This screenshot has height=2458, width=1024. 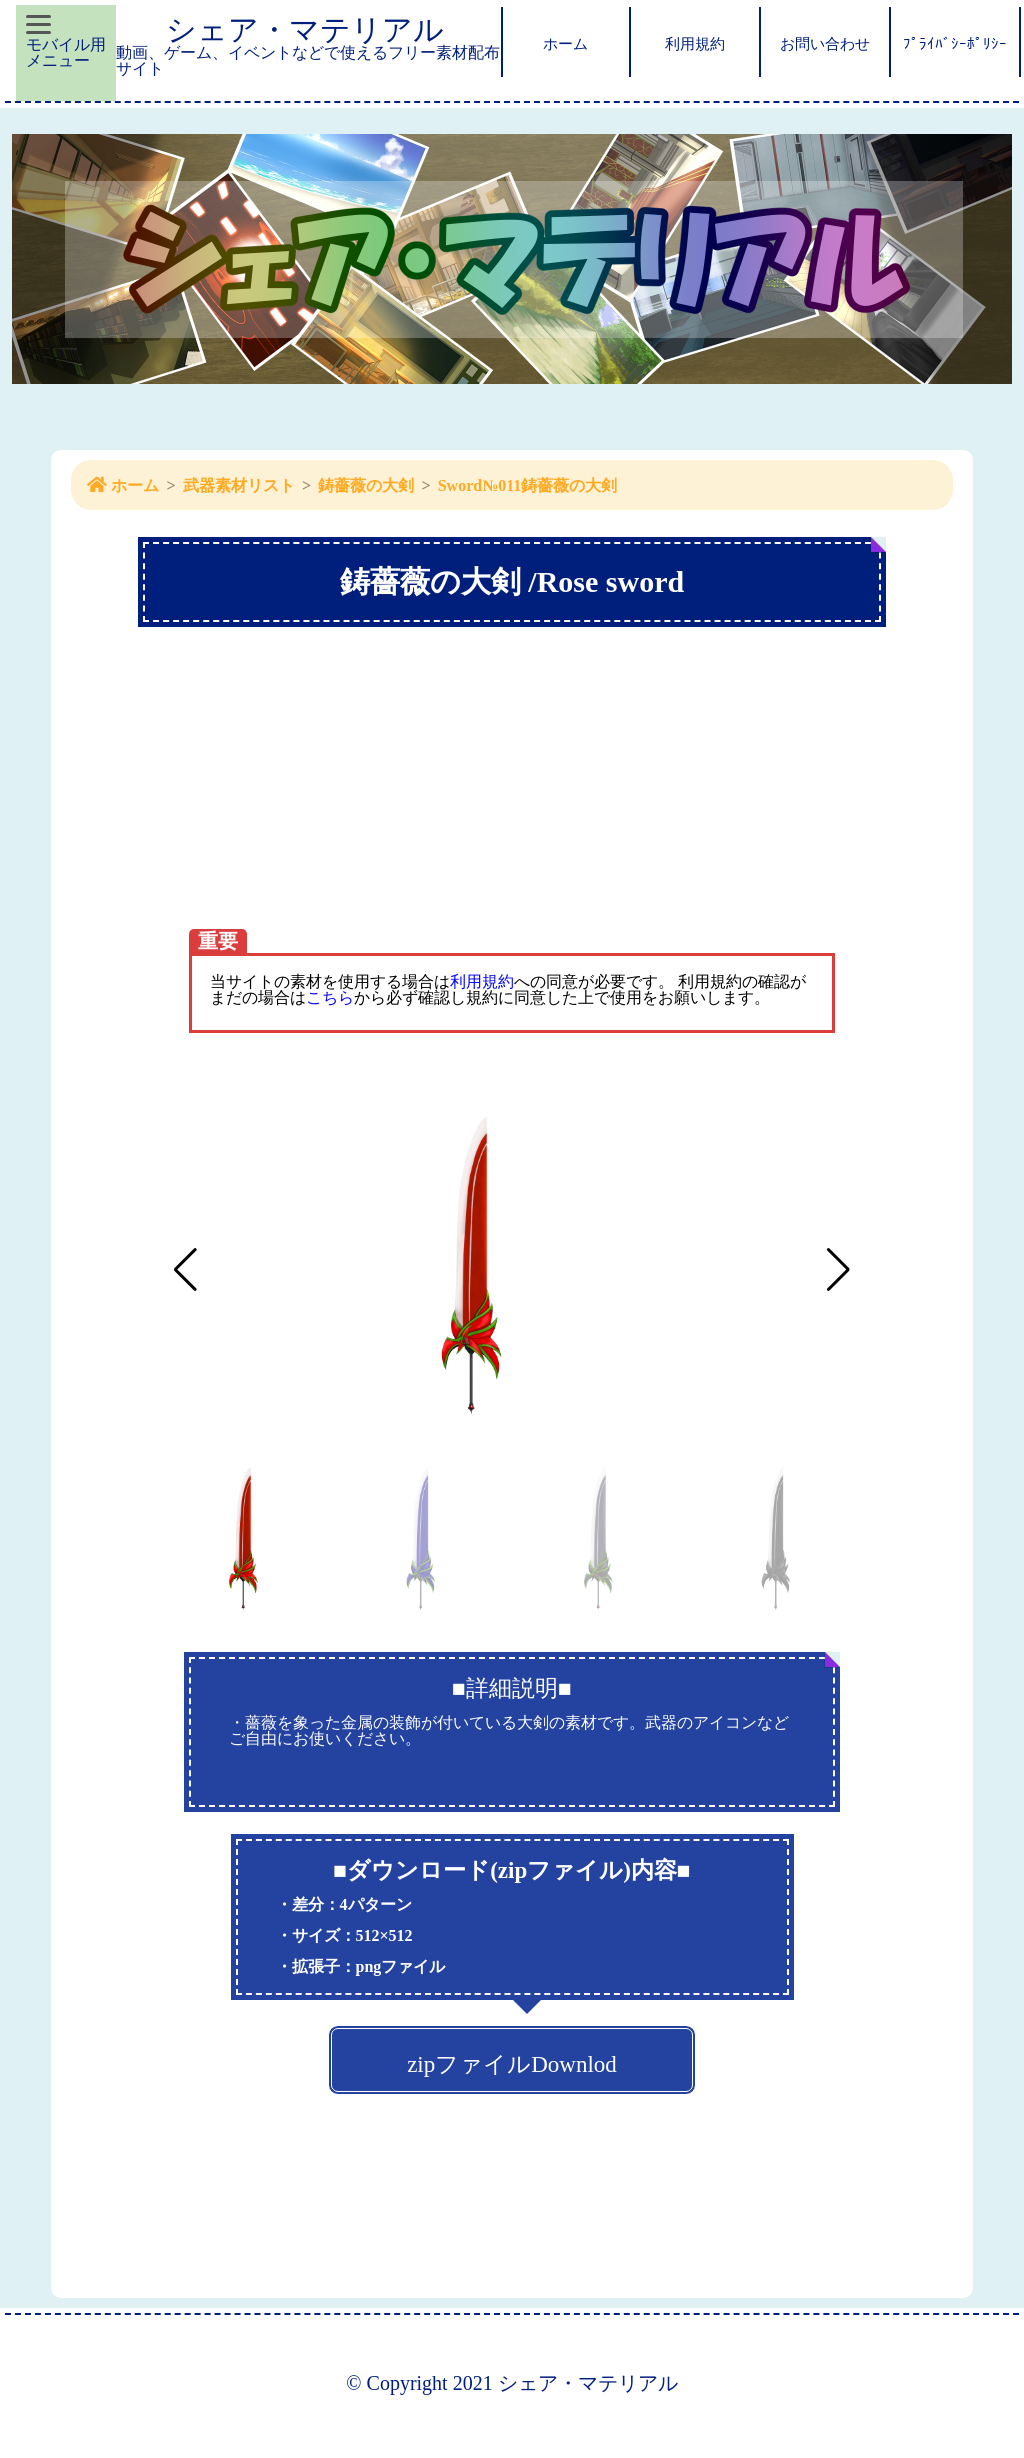 I want to click on こちら, so click(x=330, y=997).